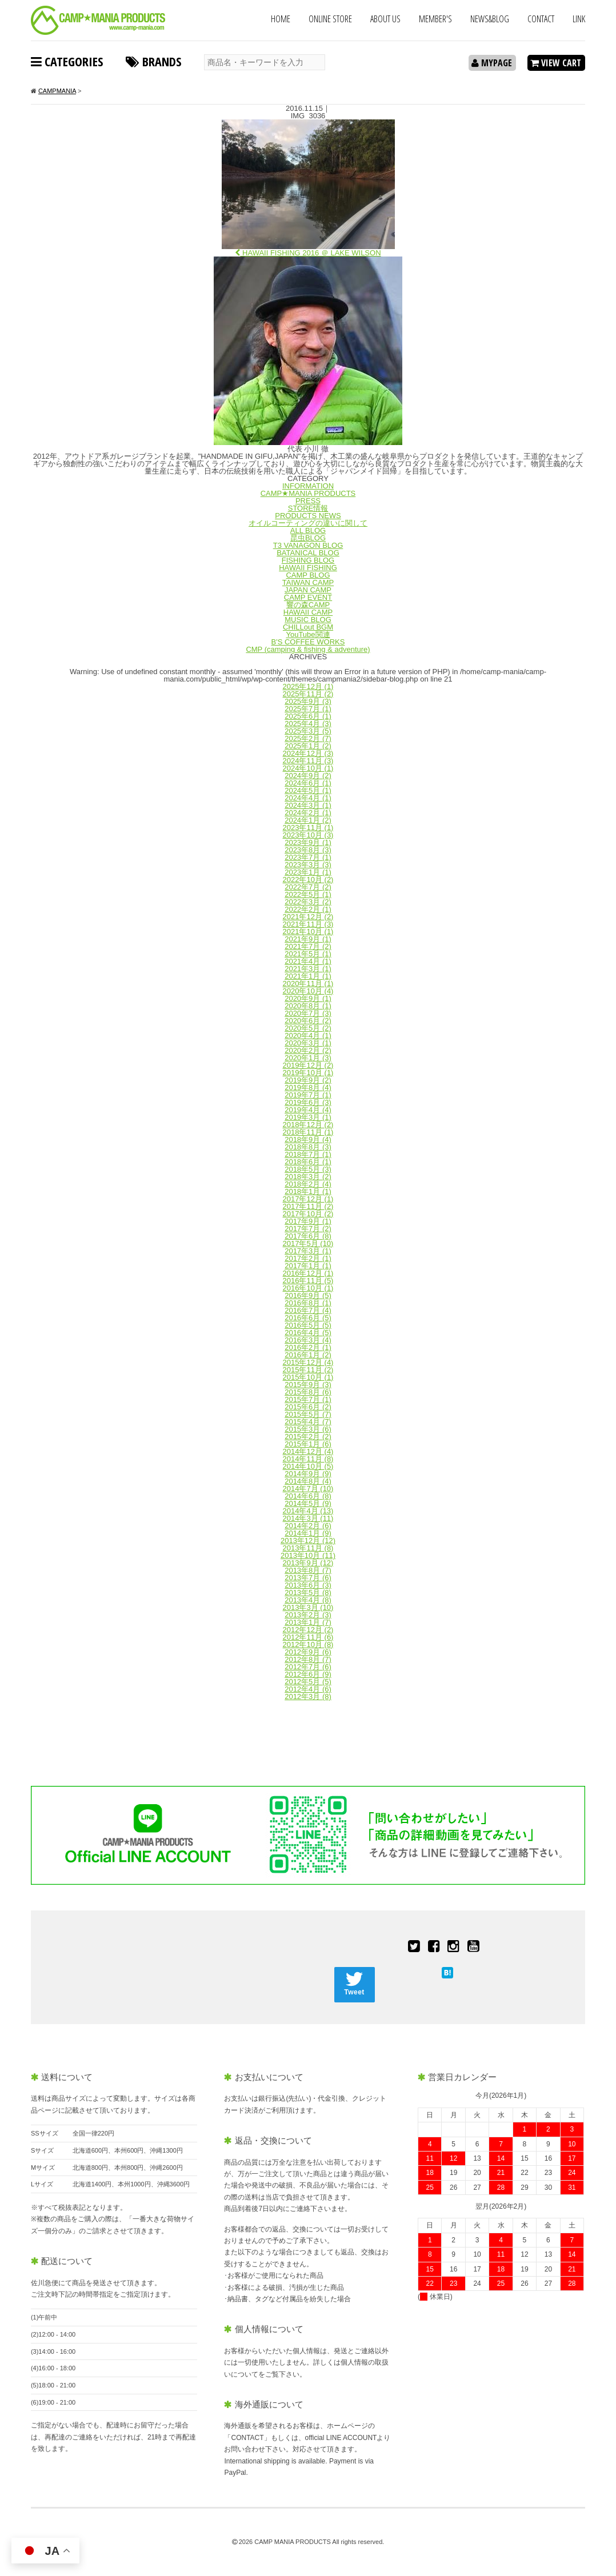  Describe the element at coordinates (308, 1614) in the screenshot. I see `2013年2月` at that location.